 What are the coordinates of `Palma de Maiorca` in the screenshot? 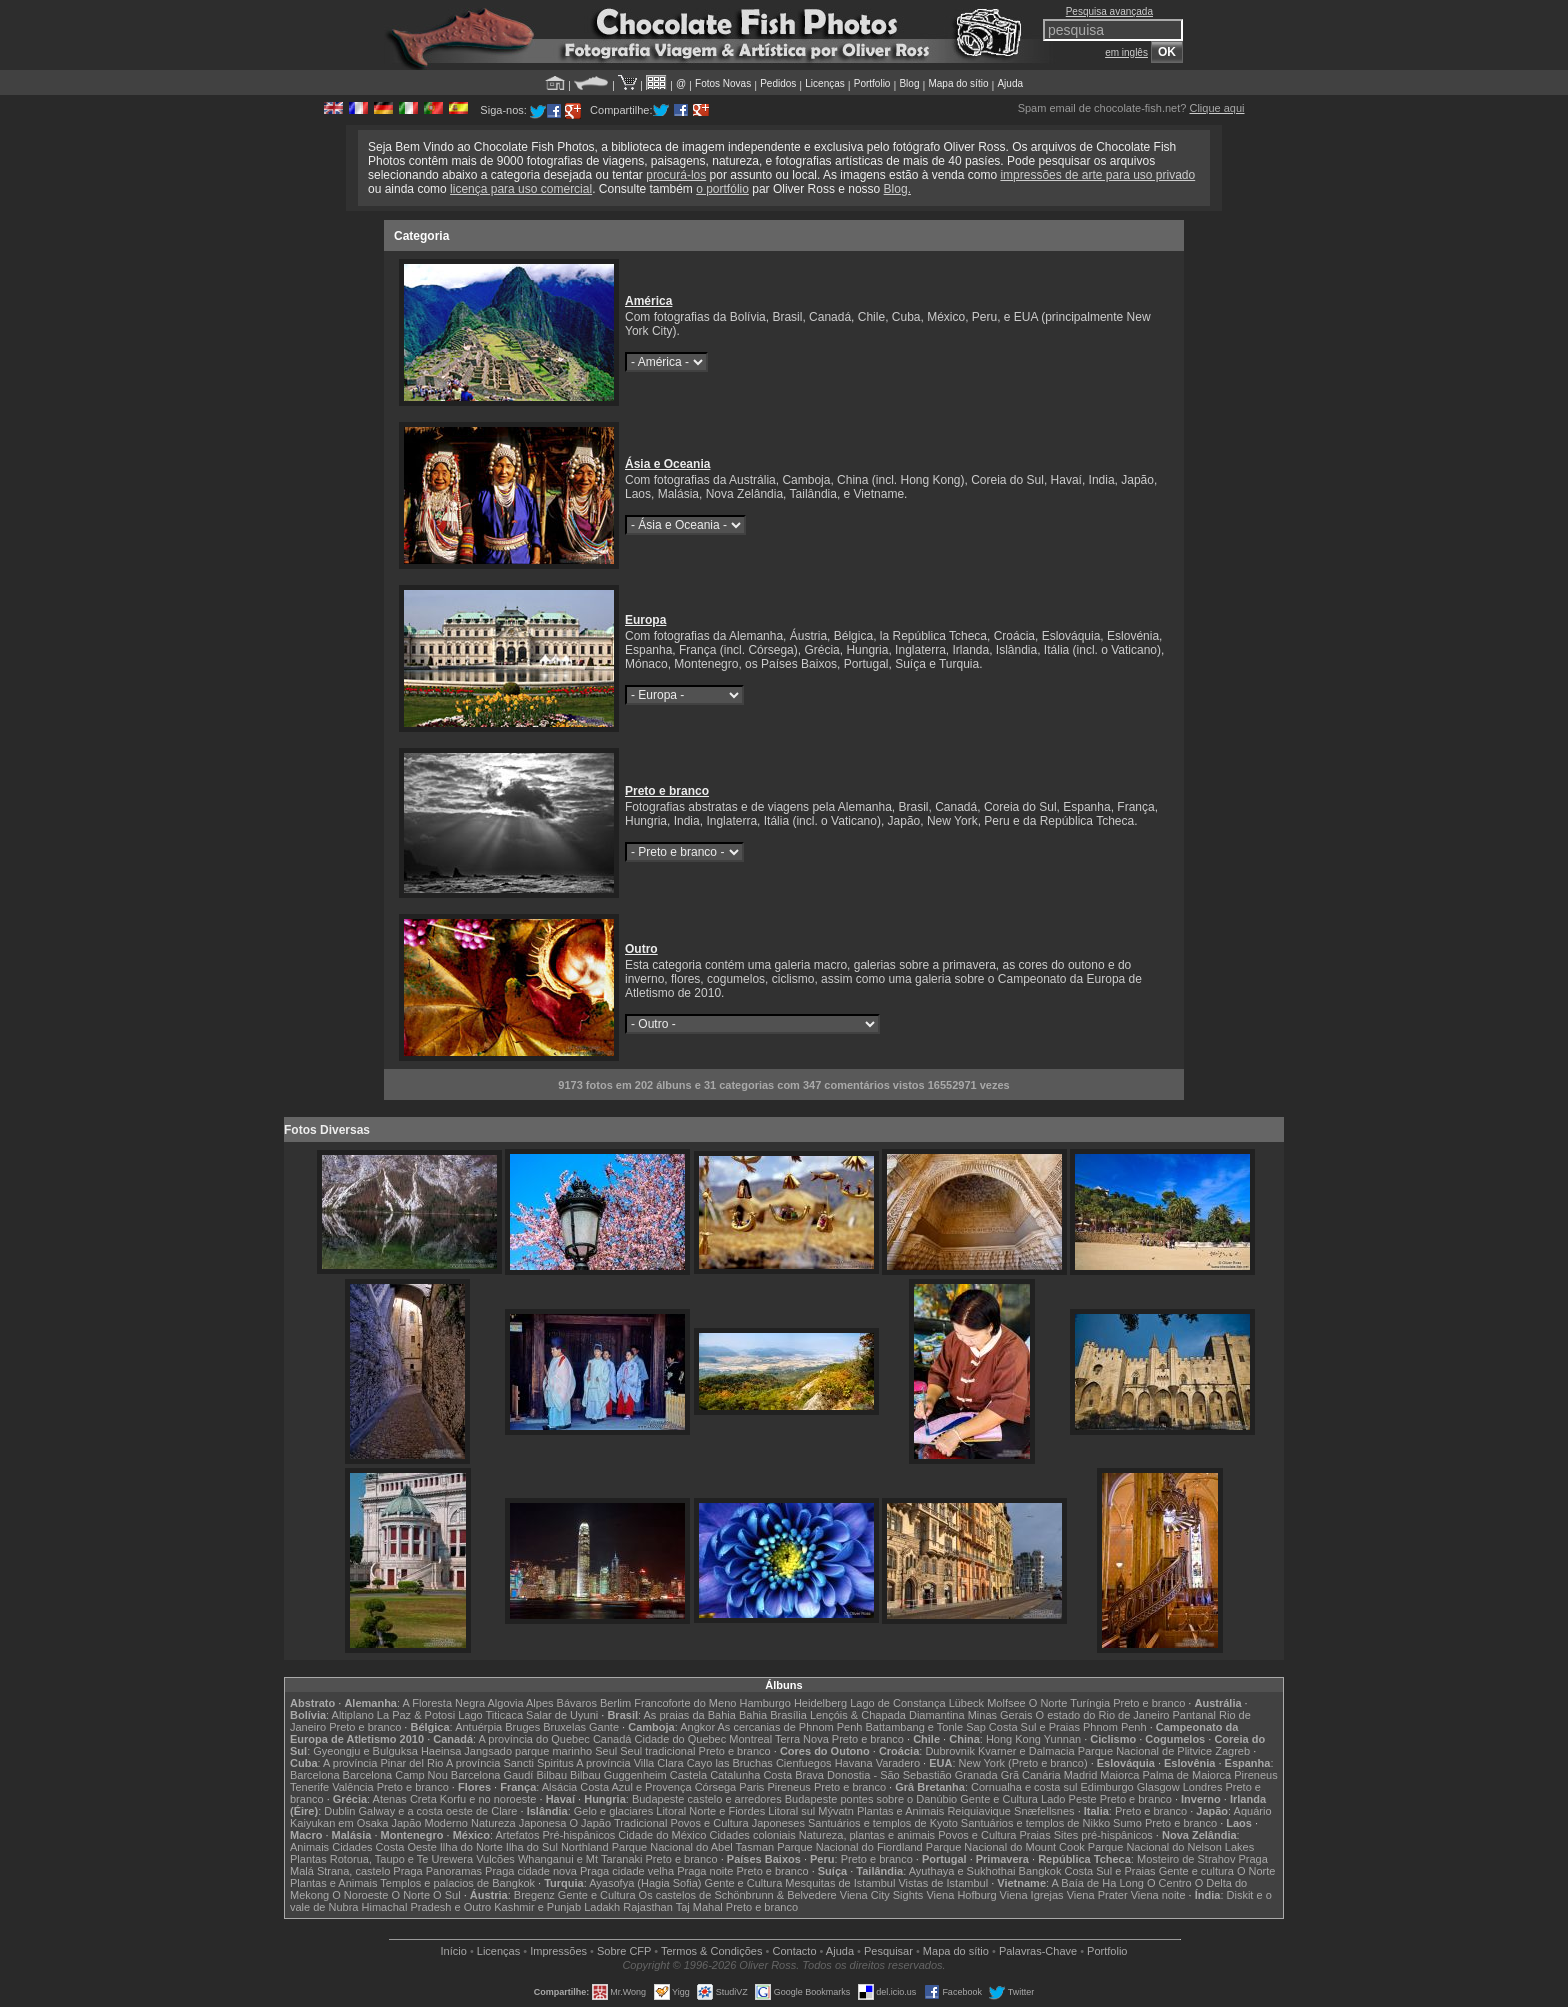 It's located at (1187, 1775).